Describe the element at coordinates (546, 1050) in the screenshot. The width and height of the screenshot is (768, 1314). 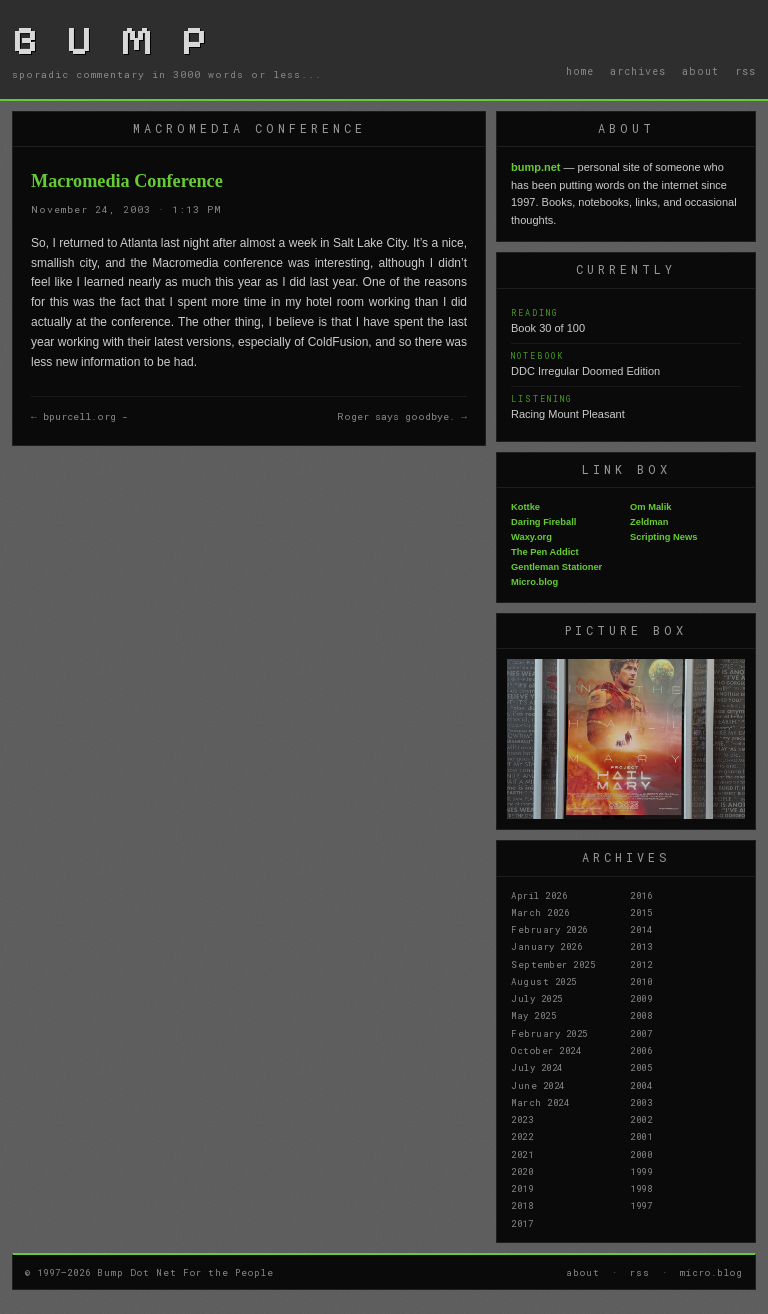
I see `October 2024` at that location.